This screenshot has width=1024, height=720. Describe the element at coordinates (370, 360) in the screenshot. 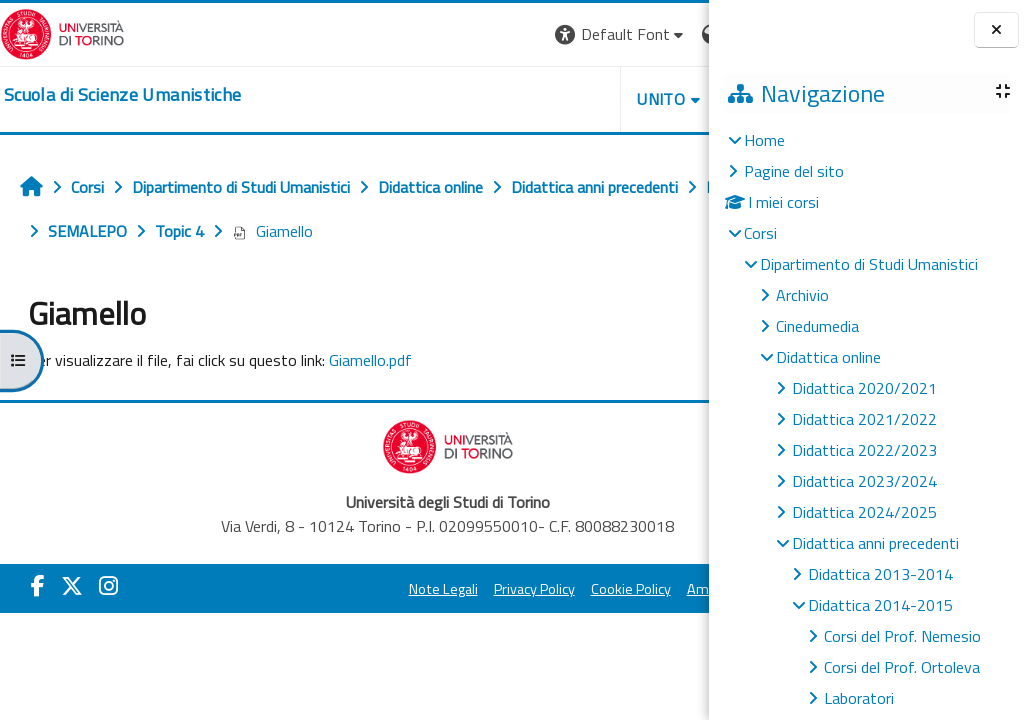

I see `Giamello.pdf` at that location.